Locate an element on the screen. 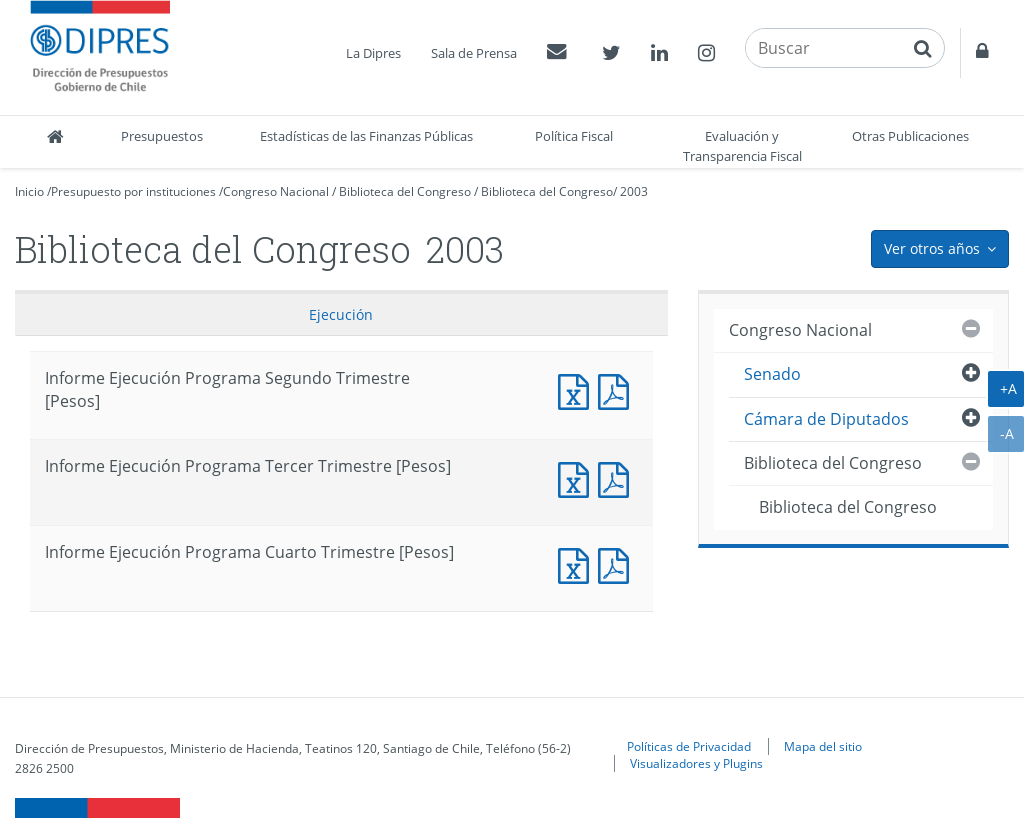  Documento Excel : Informe Ejecución Programa Cuarto Trimestre [Pesos] is located at coordinates (578, 563).